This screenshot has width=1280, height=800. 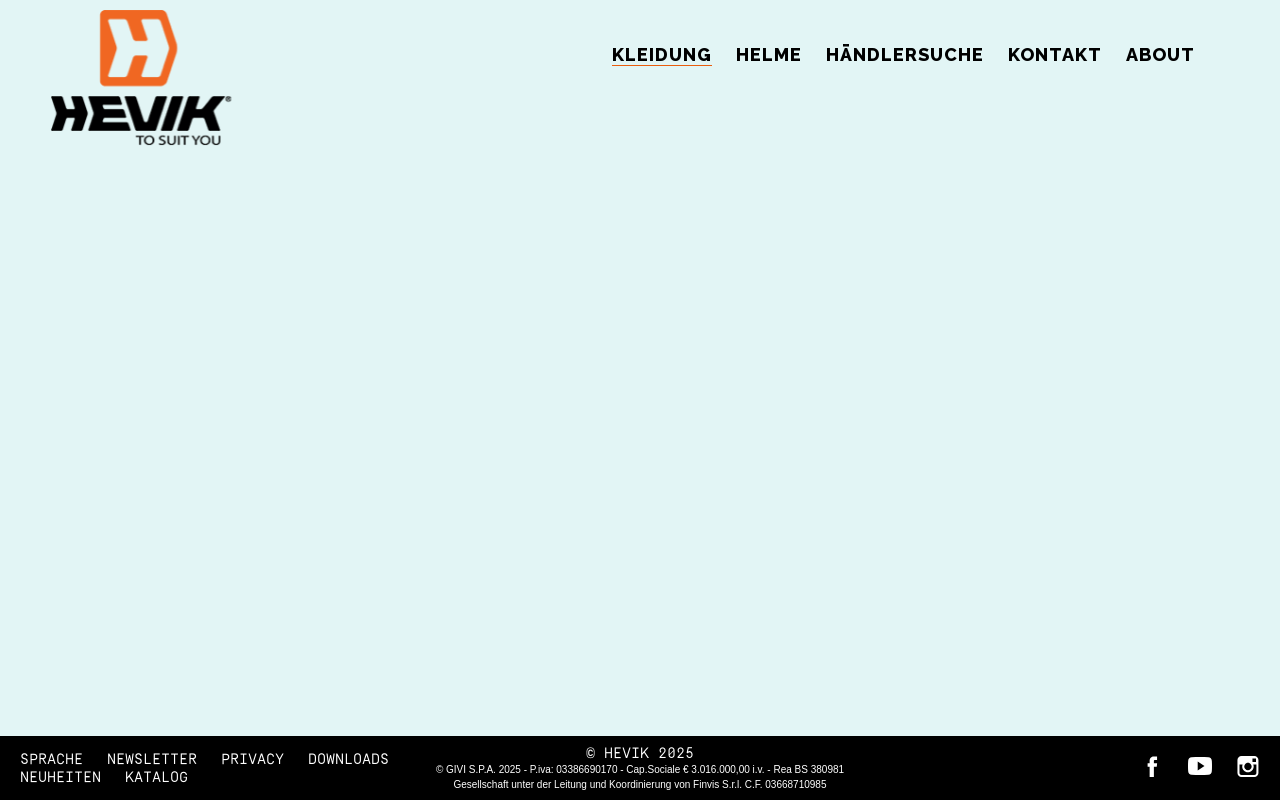 What do you see at coordinates (1160, 54) in the screenshot?
I see `ABOUT` at bounding box center [1160, 54].